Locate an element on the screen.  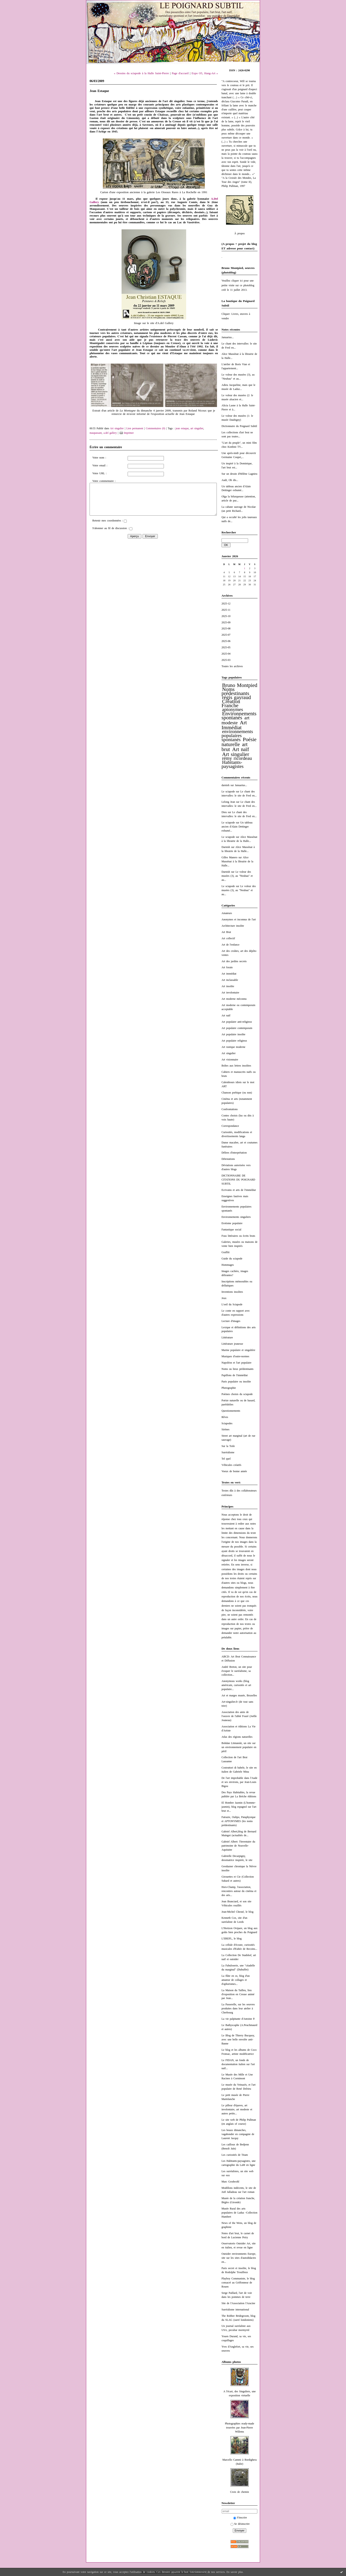
2025-05 is located at coordinates (226, 647).